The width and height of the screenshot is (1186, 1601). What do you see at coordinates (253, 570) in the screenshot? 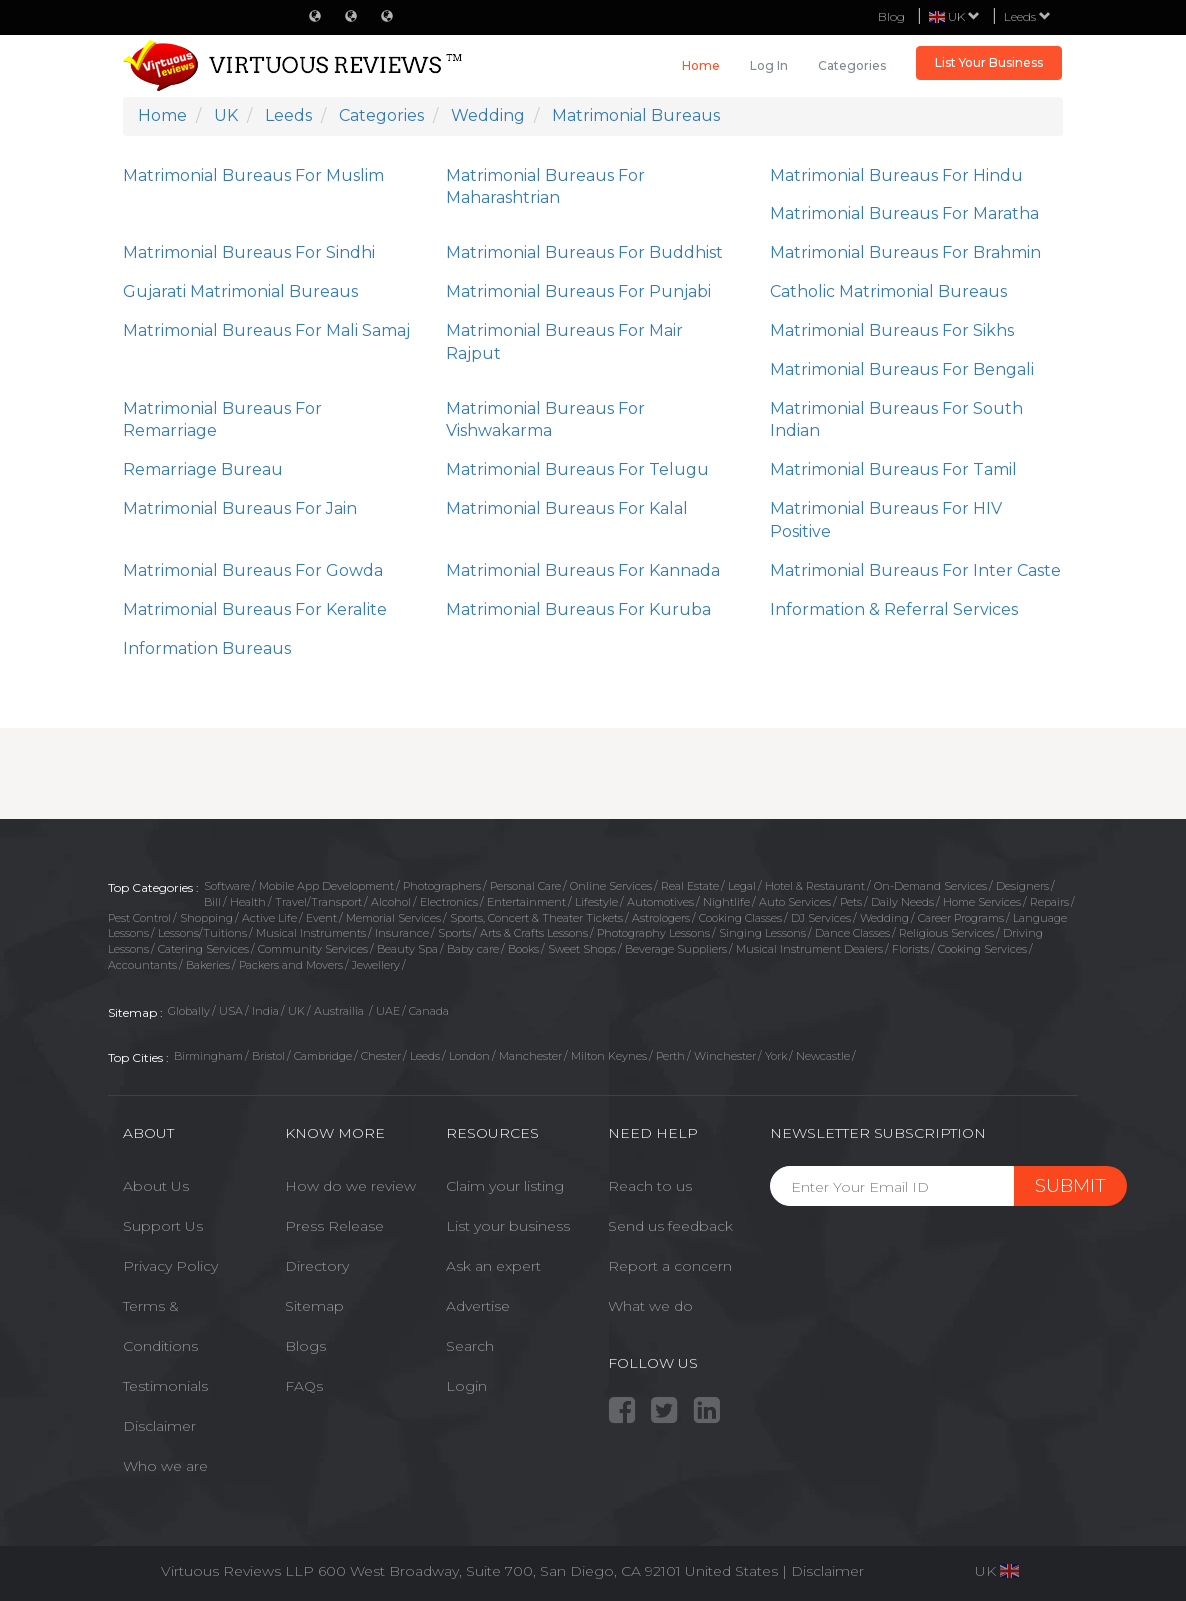
I see `Matrimonial Bureaus For Gowda` at bounding box center [253, 570].